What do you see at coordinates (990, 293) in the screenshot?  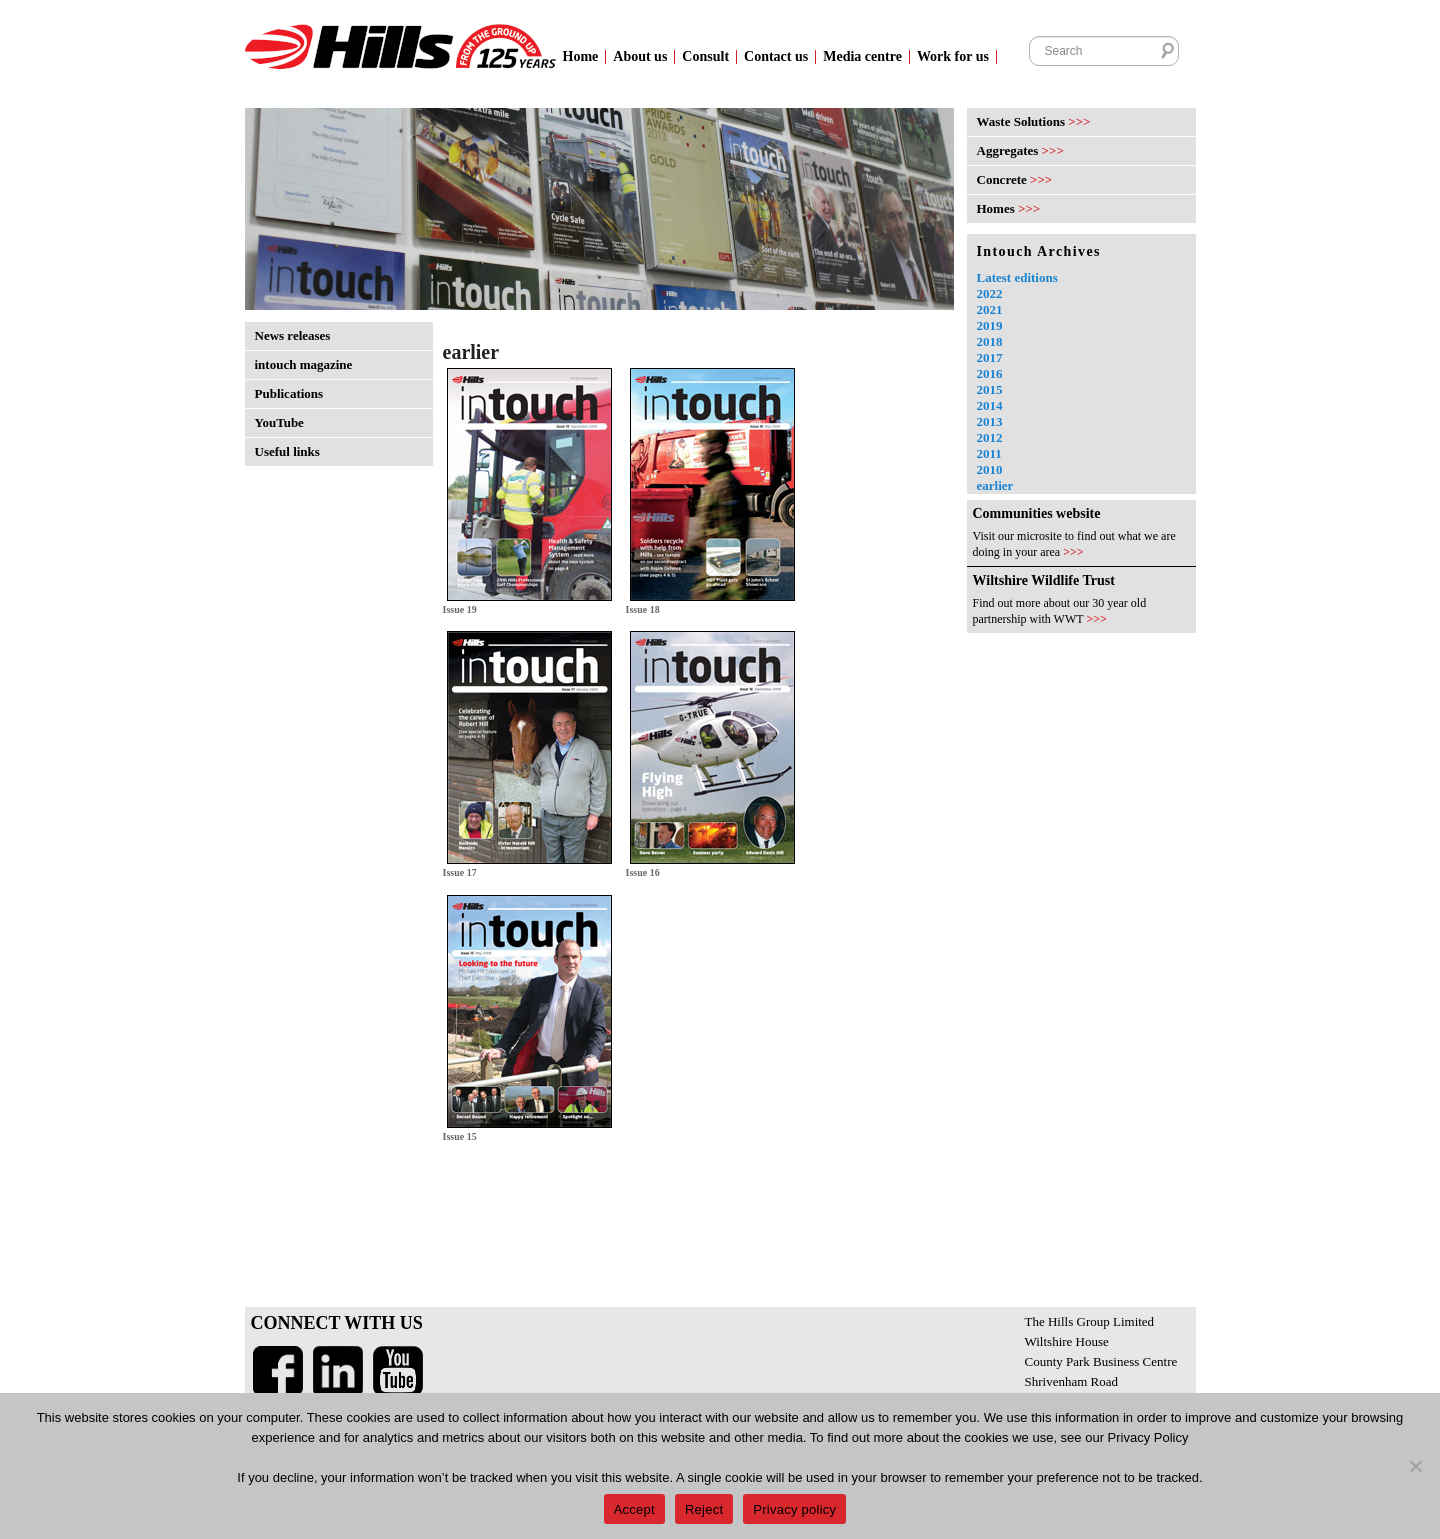 I see `2022` at bounding box center [990, 293].